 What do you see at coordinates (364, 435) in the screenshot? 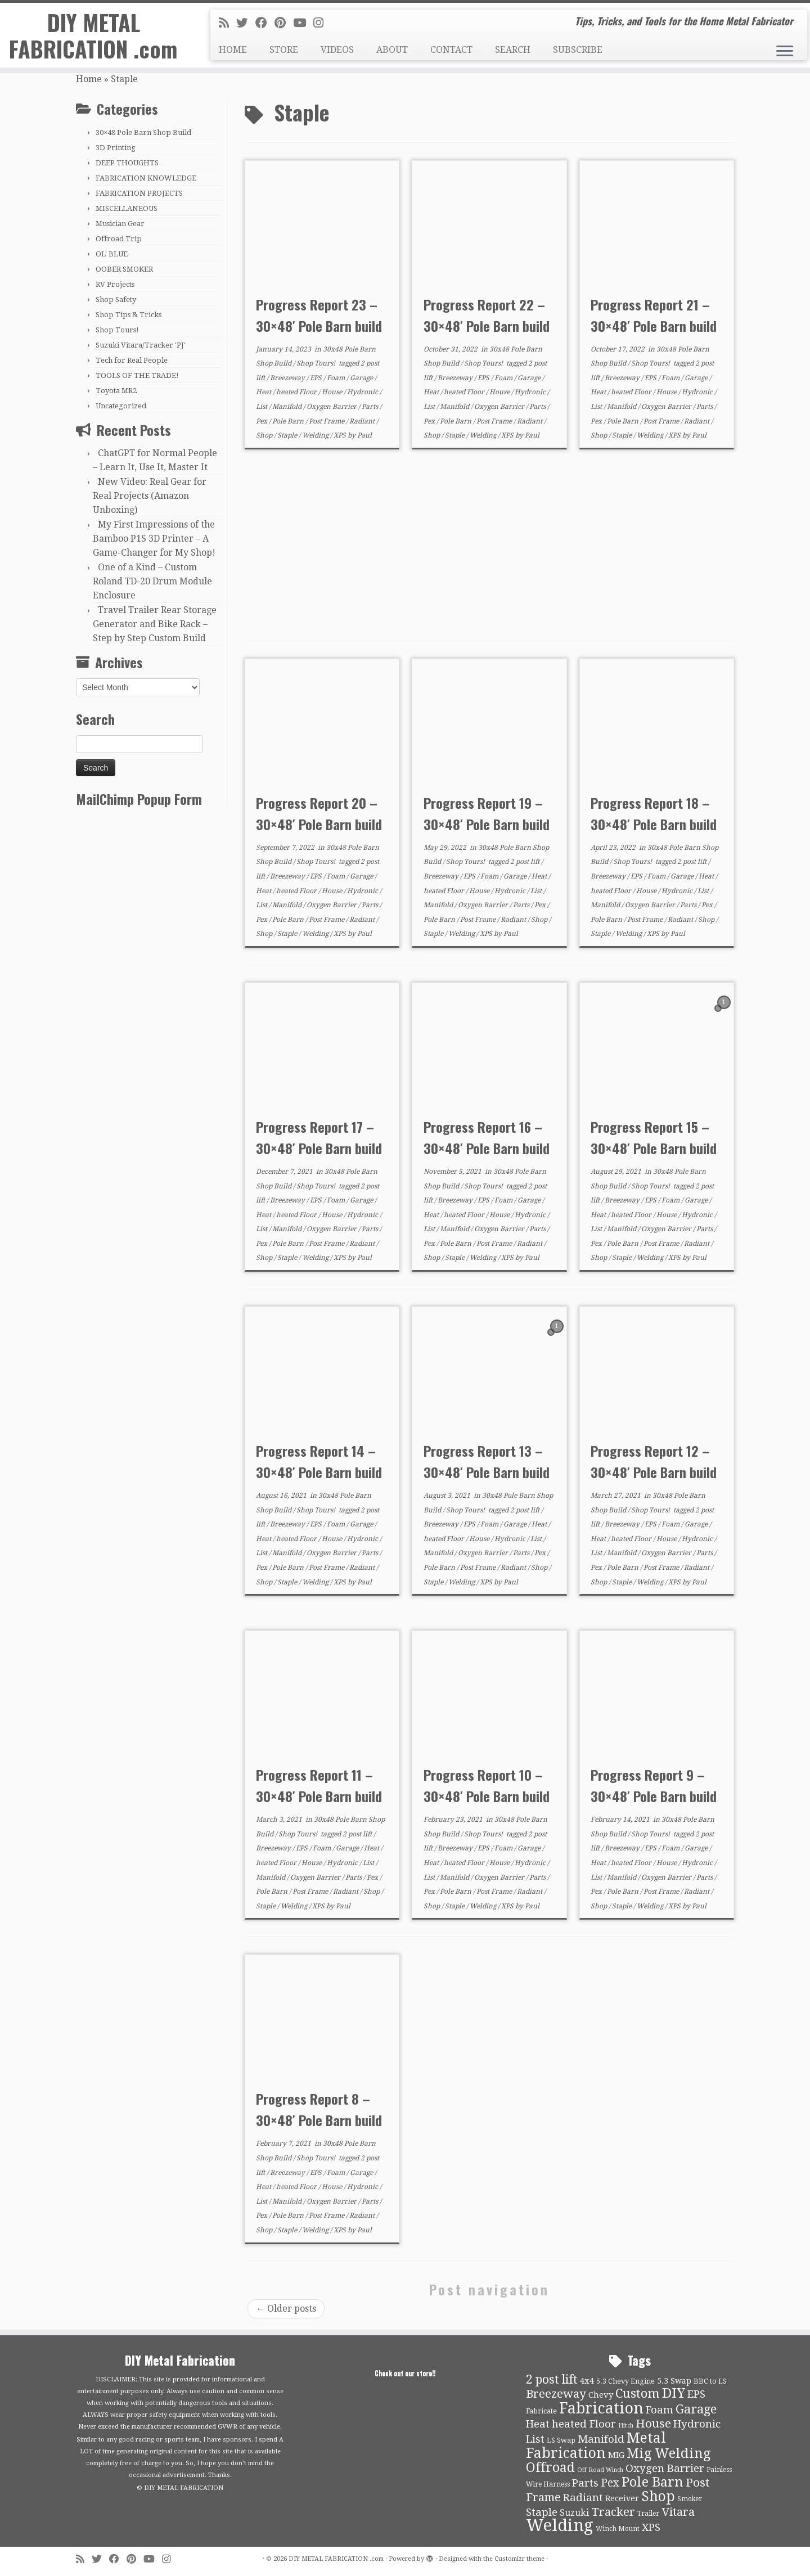
I see `Paul` at bounding box center [364, 435].